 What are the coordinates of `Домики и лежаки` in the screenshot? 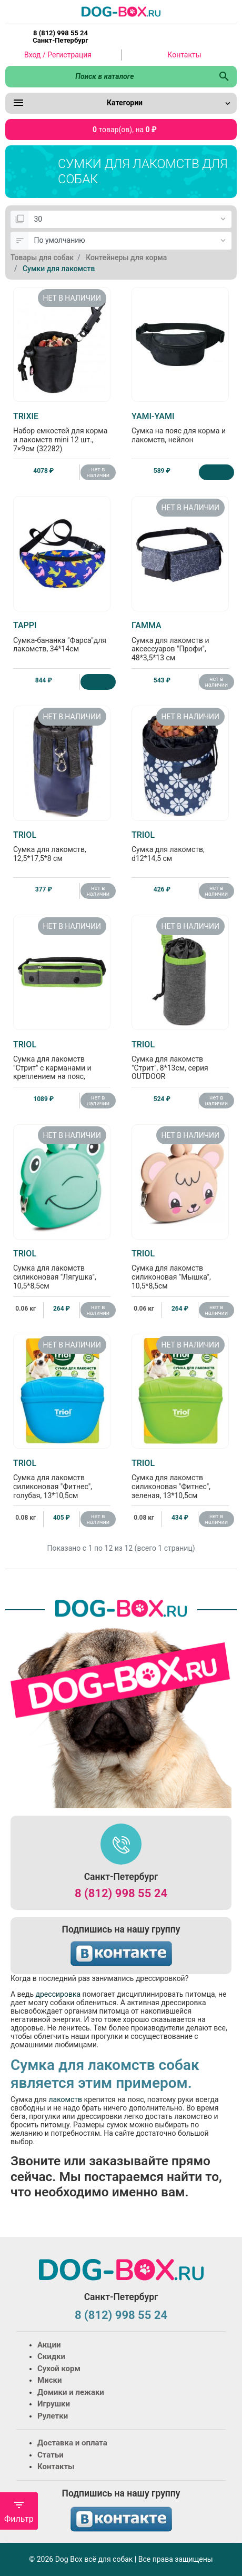 It's located at (70, 2392).